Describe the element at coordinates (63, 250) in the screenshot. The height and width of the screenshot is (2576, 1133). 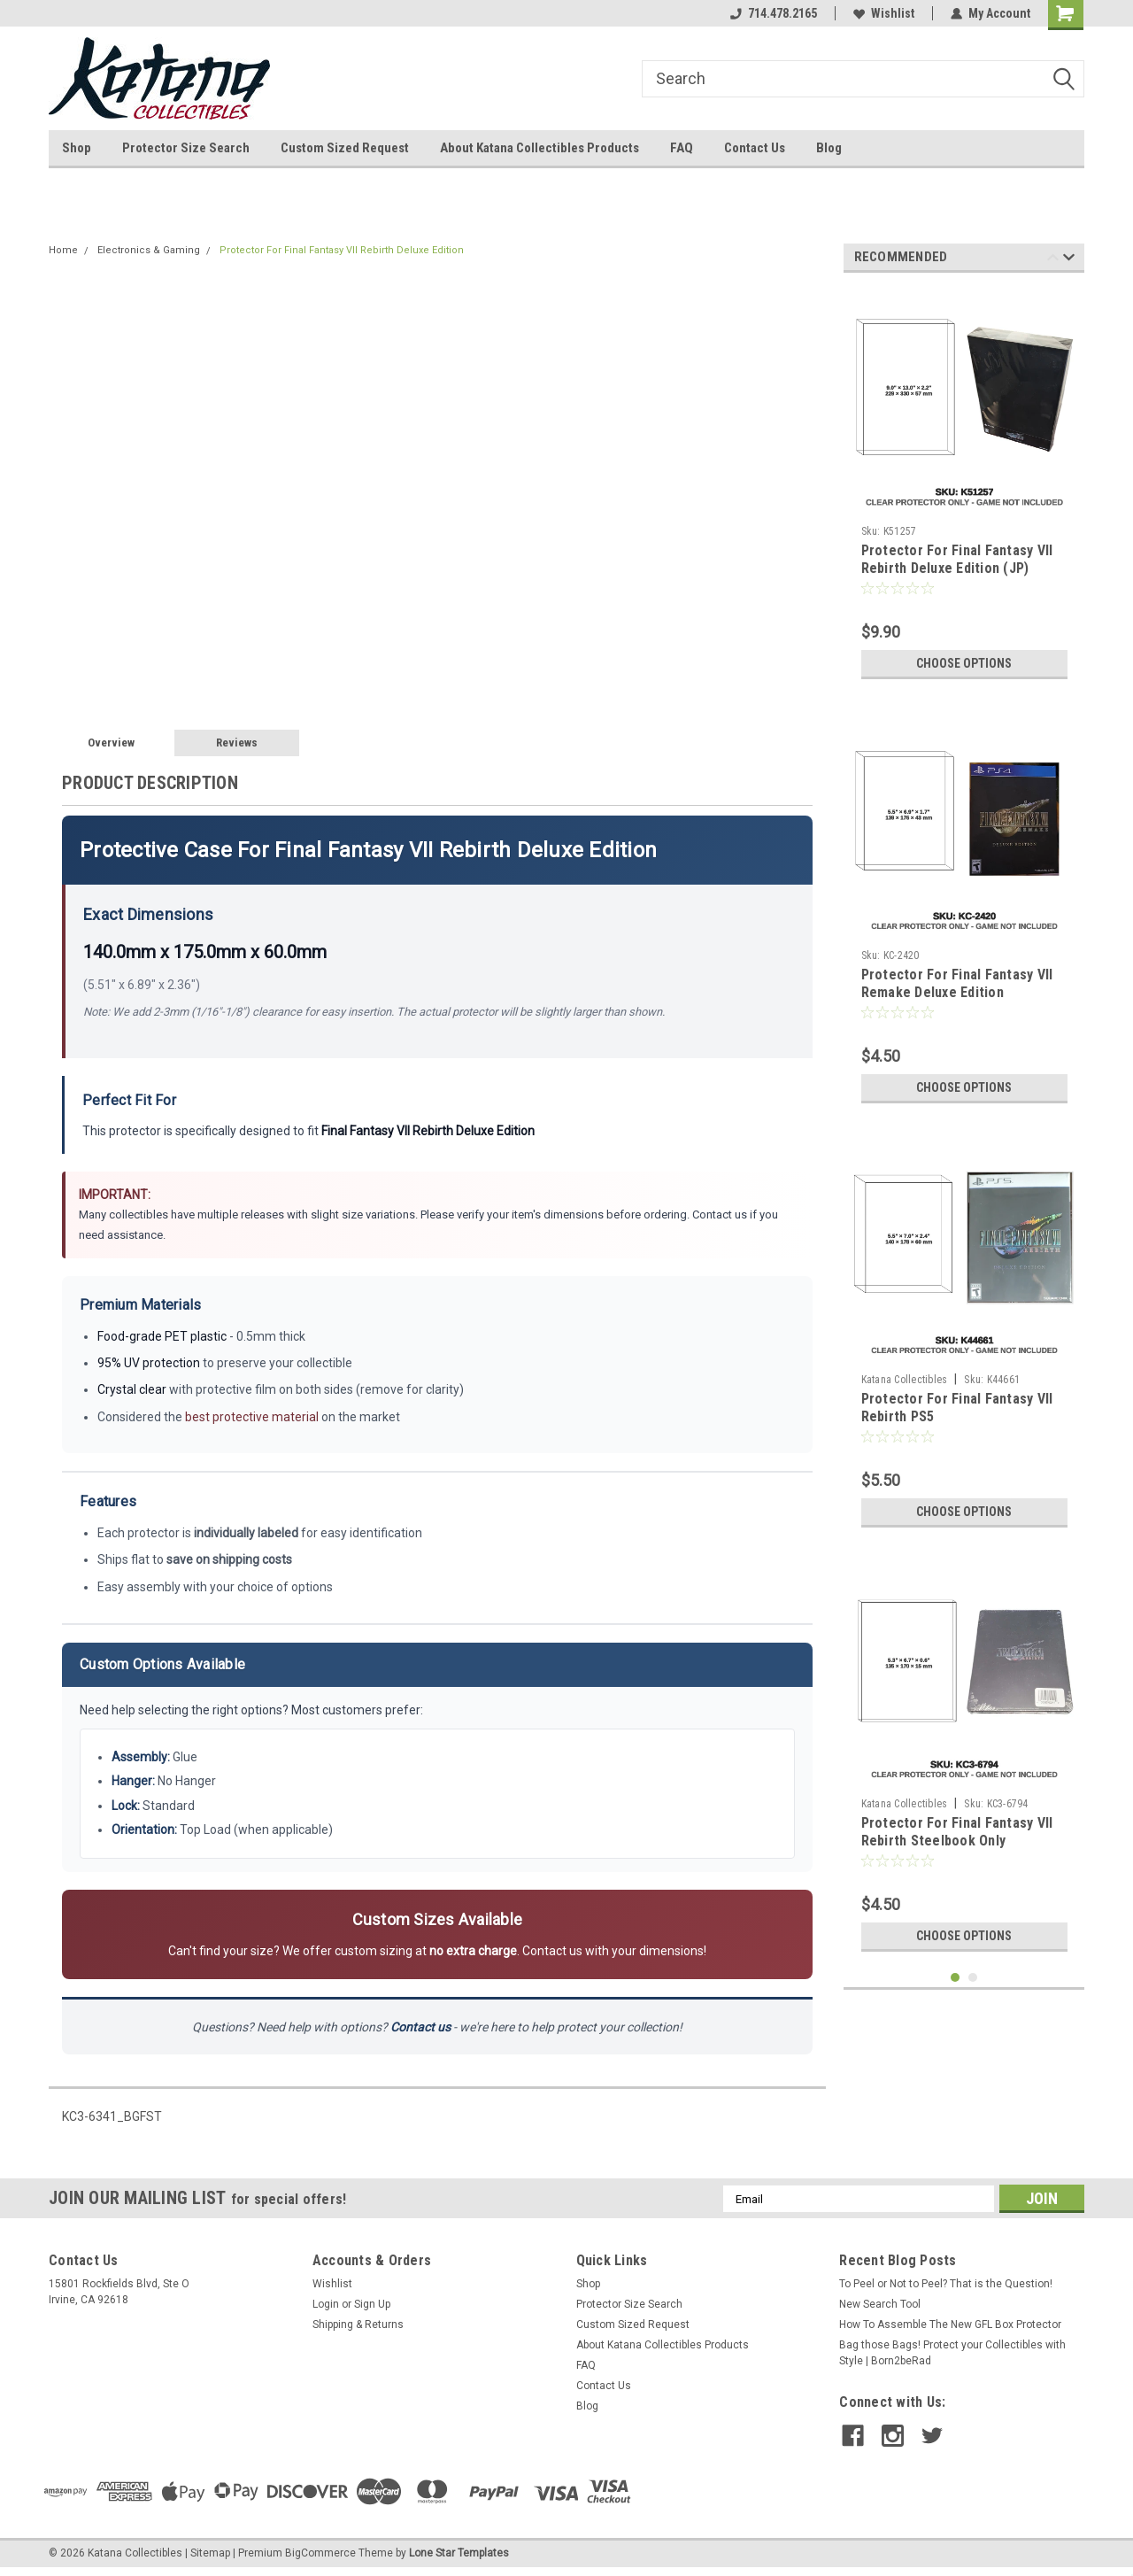
I see `Home` at that location.